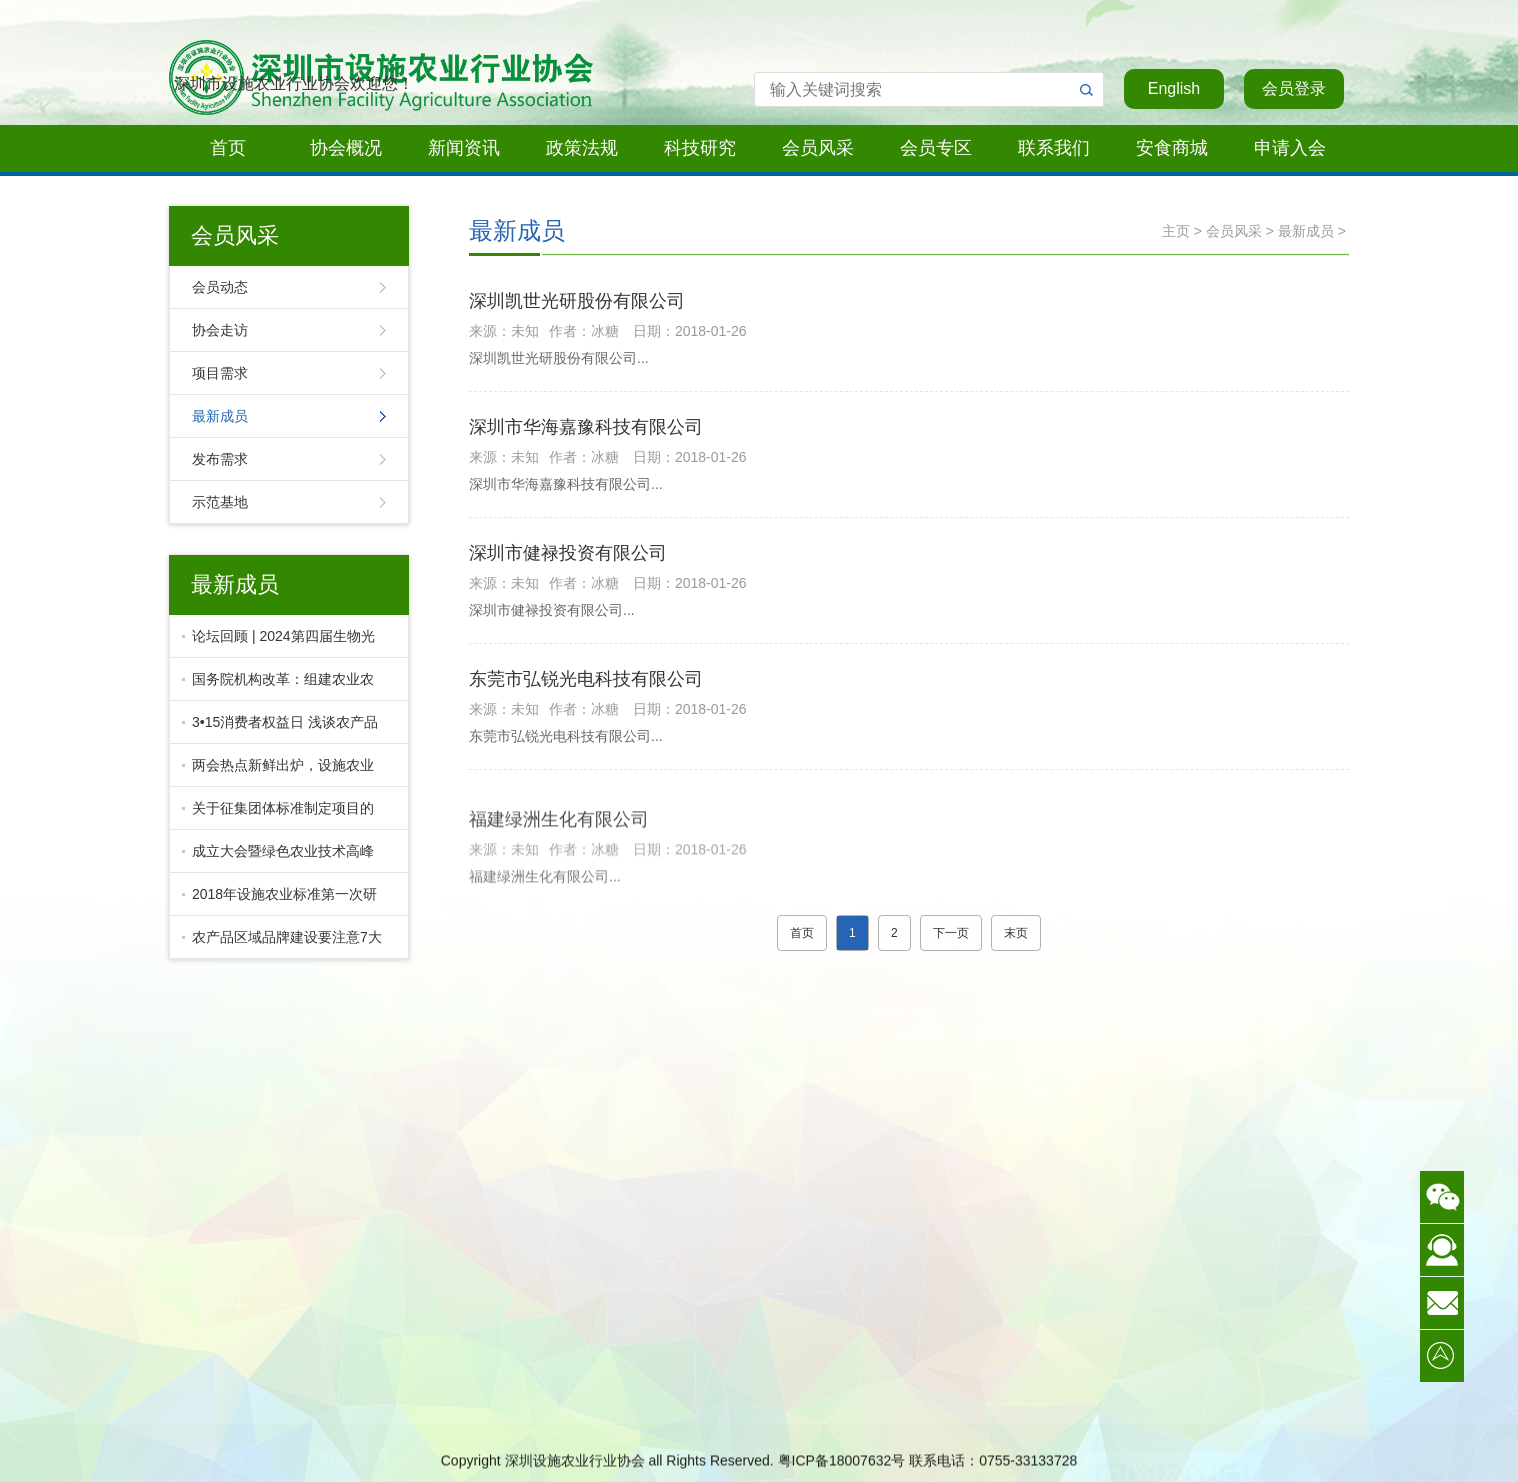 The height and width of the screenshot is (1482, 1518). I want to click on 示范基地, so click(220, 502).